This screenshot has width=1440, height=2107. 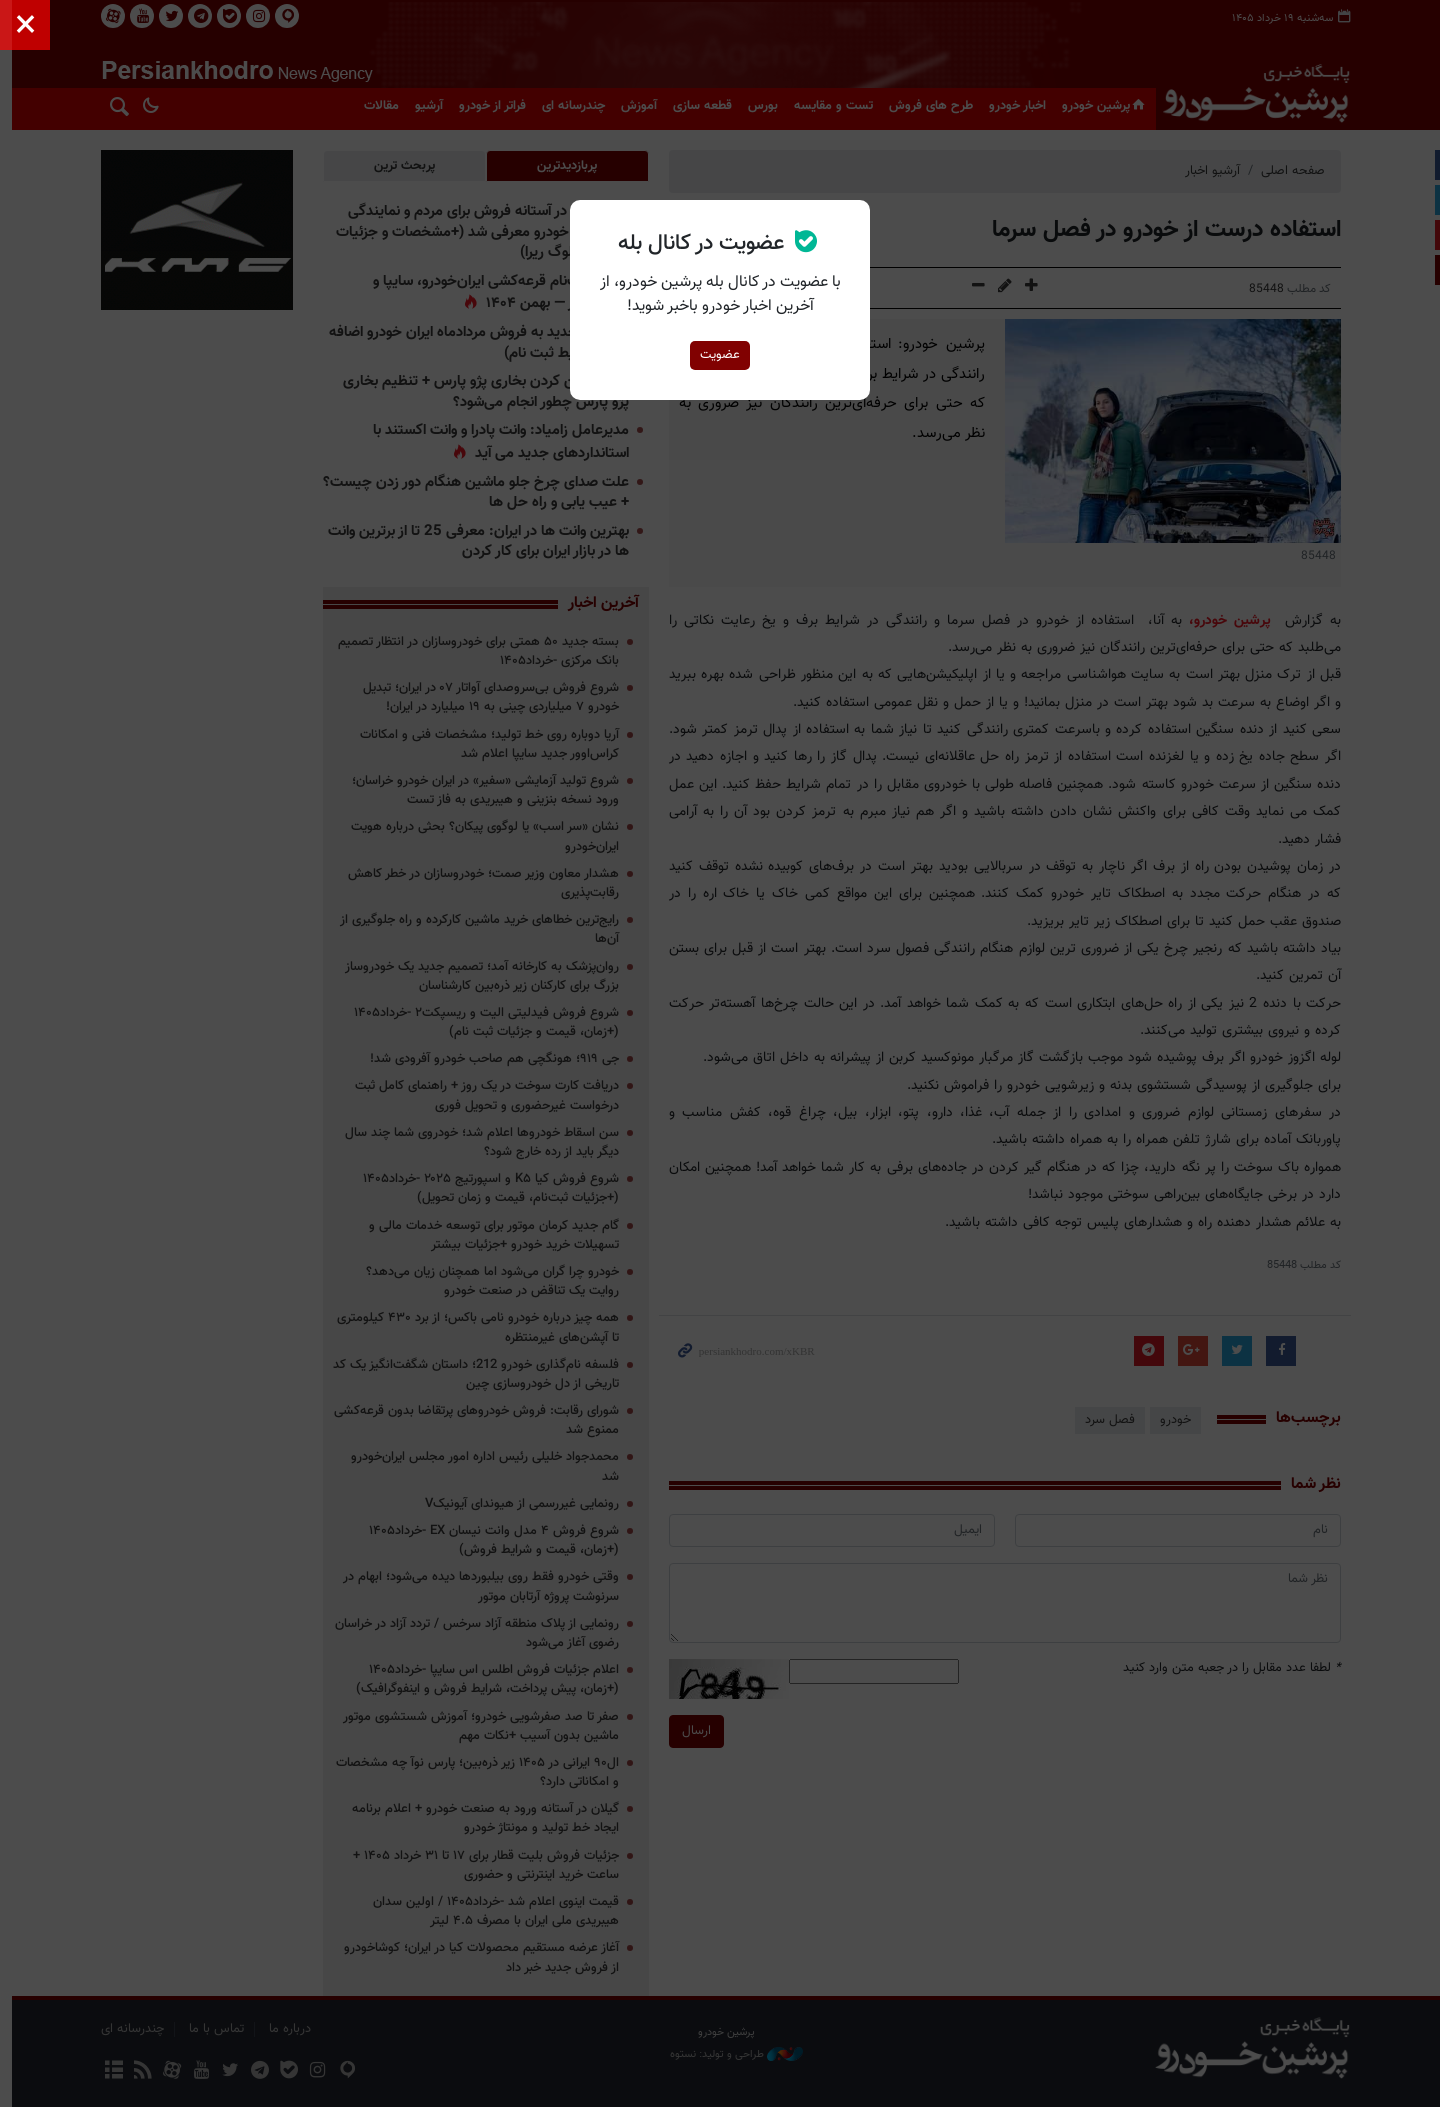 I want to click on عضویت, so click(x=720, y=355).